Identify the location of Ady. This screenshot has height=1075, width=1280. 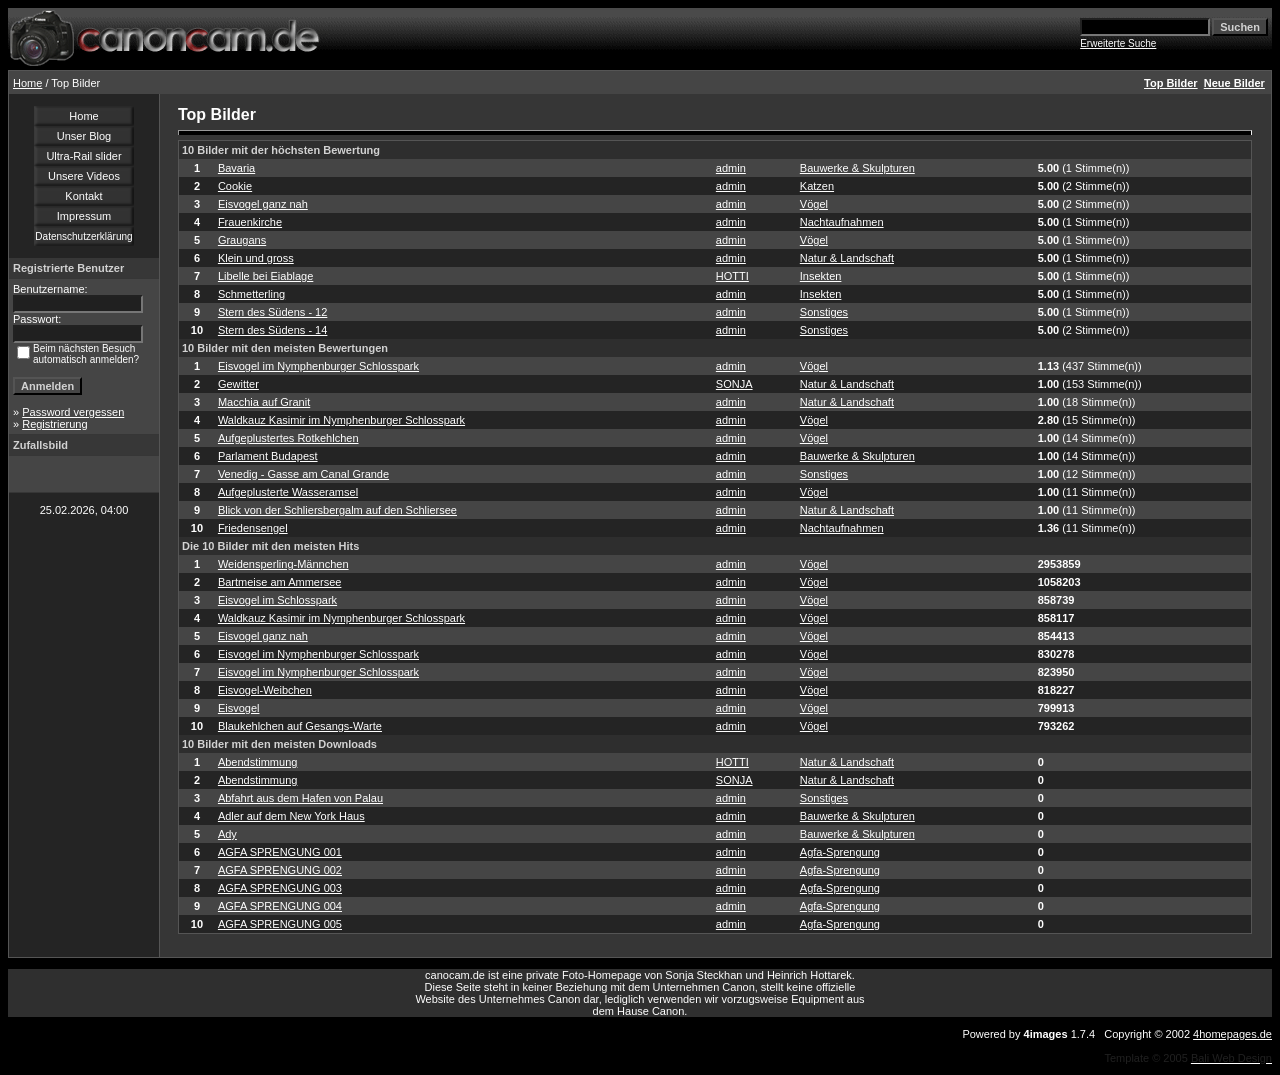
(227, 834).